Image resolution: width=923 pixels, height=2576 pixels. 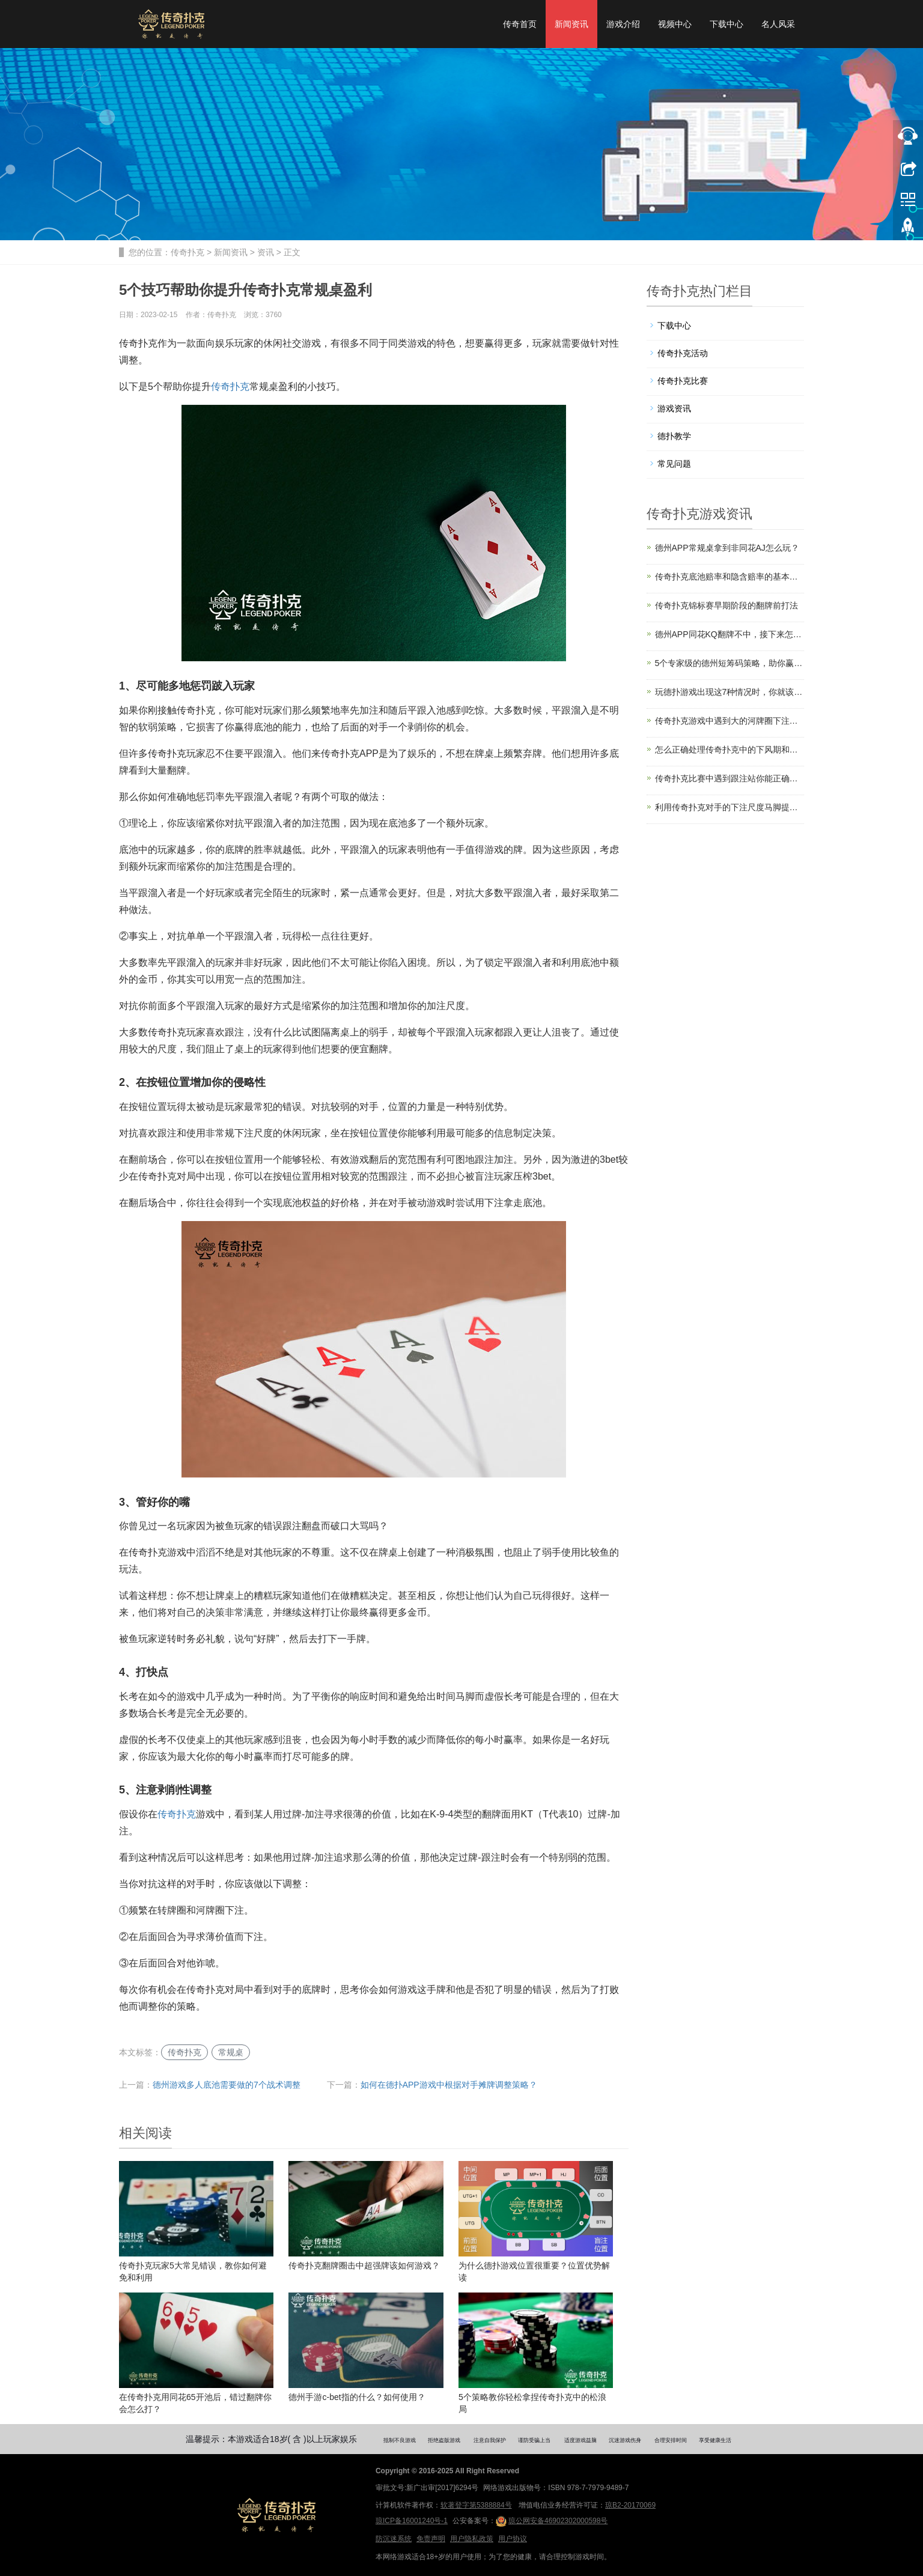 What do you see at coordinates (674, 436) in the screenshot?
I see `德扑教学` at bounding box center [674, 436].